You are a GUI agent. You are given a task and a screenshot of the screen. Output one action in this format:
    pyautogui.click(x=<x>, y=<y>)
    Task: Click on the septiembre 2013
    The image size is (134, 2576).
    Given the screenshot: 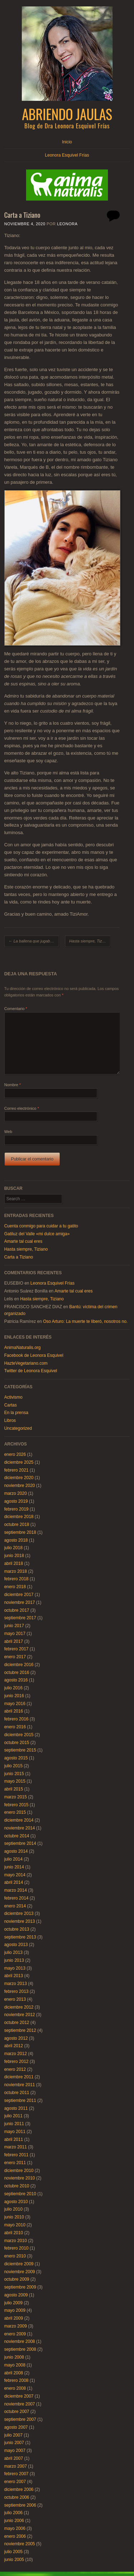 What is the action you would take?
    pyautogui.click(x=20, y=1937)
    